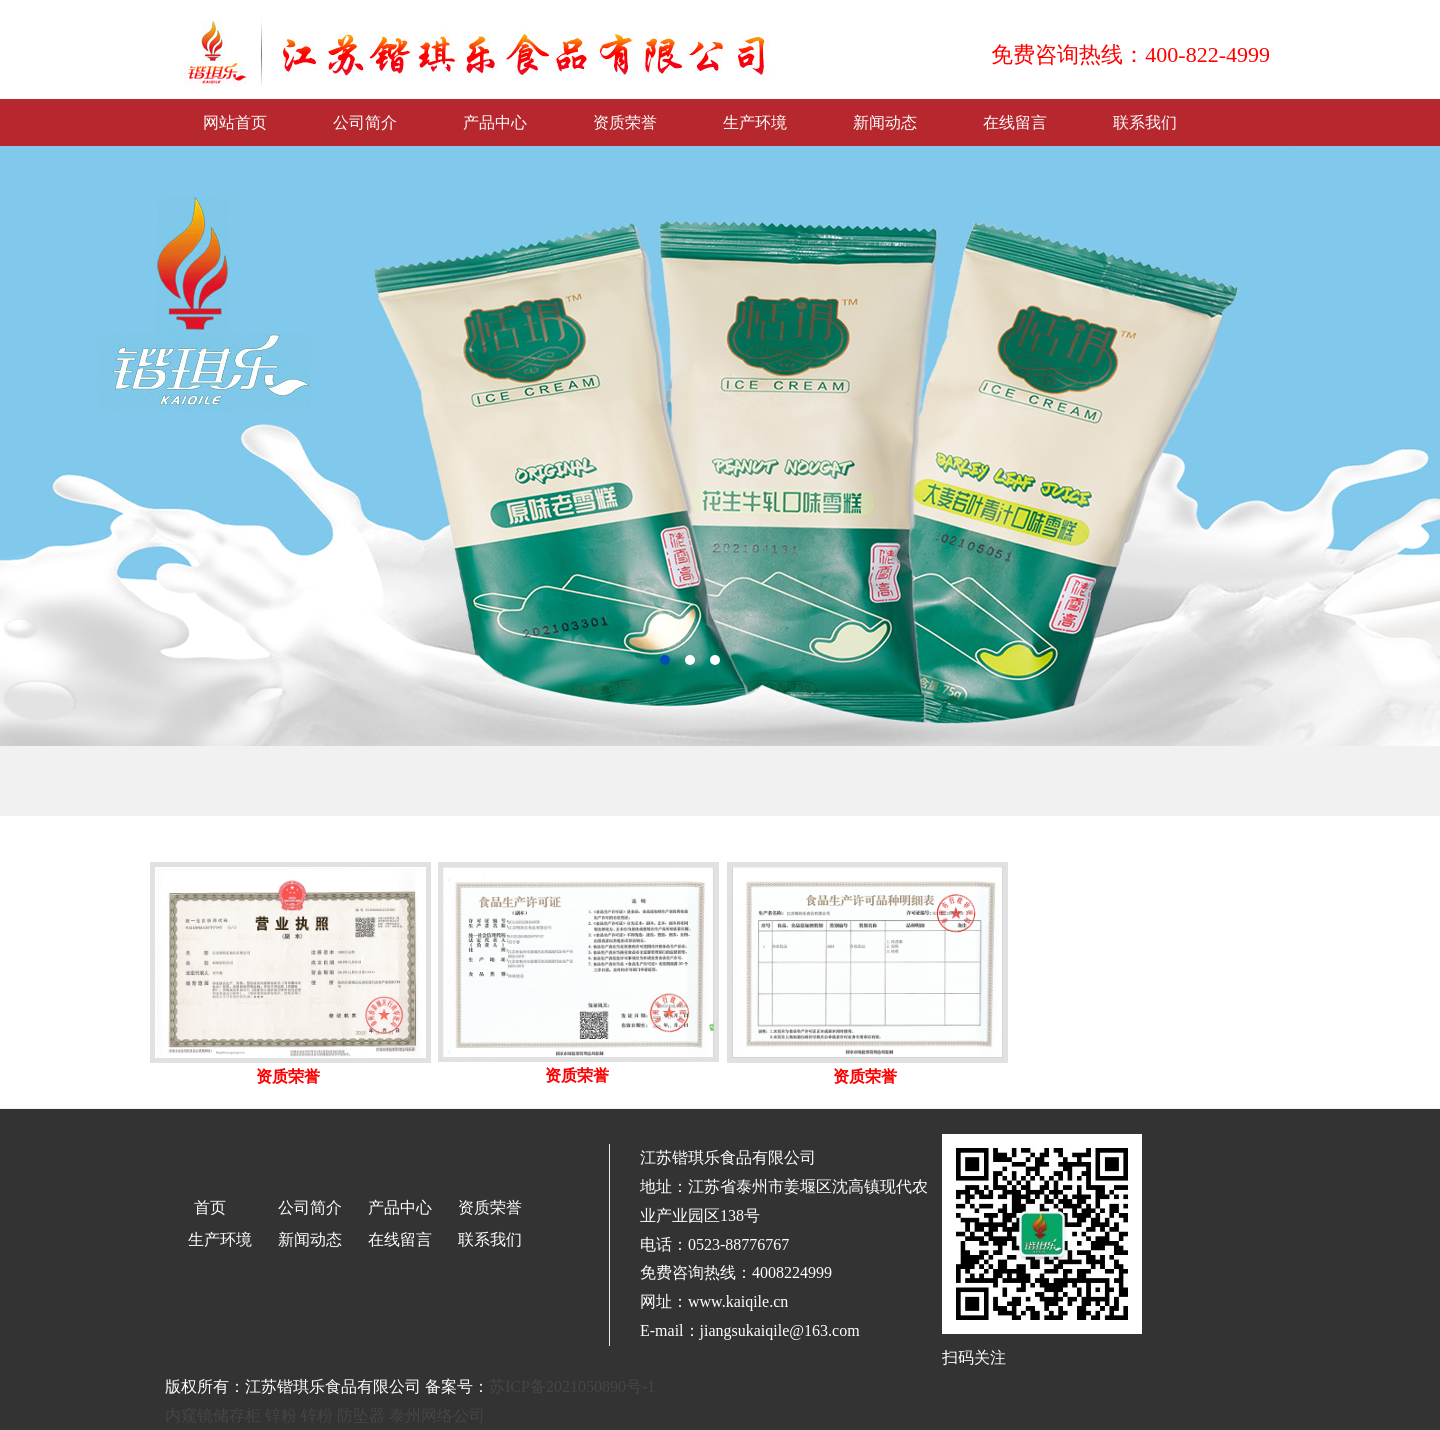  Describe the element at coordinates (365, 122) in the screenshot. I see `公司简介` at that location.